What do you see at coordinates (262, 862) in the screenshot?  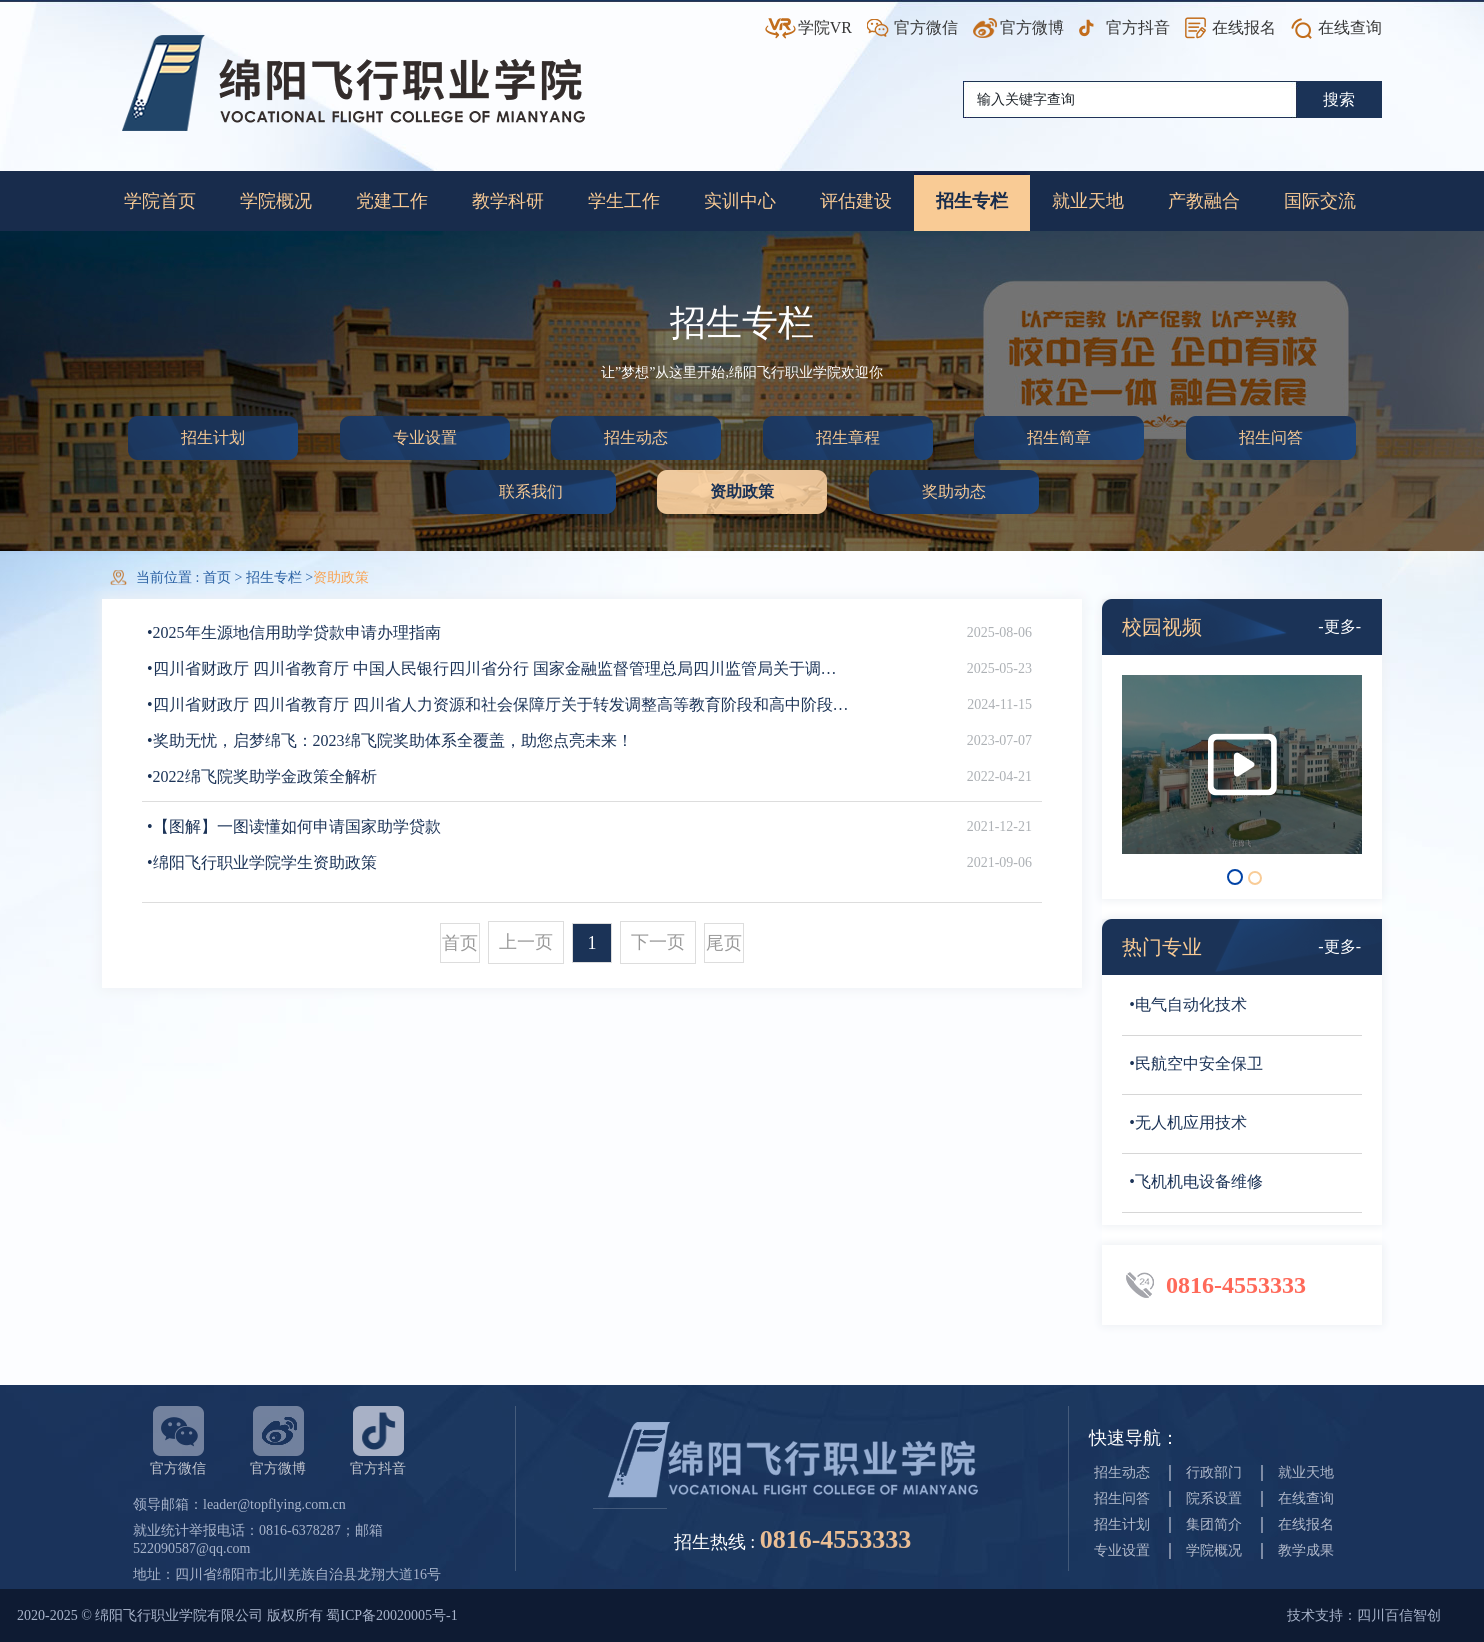 I see `•绵阳飞行职业学院学生资助政策` at bounding box center [262, 862].